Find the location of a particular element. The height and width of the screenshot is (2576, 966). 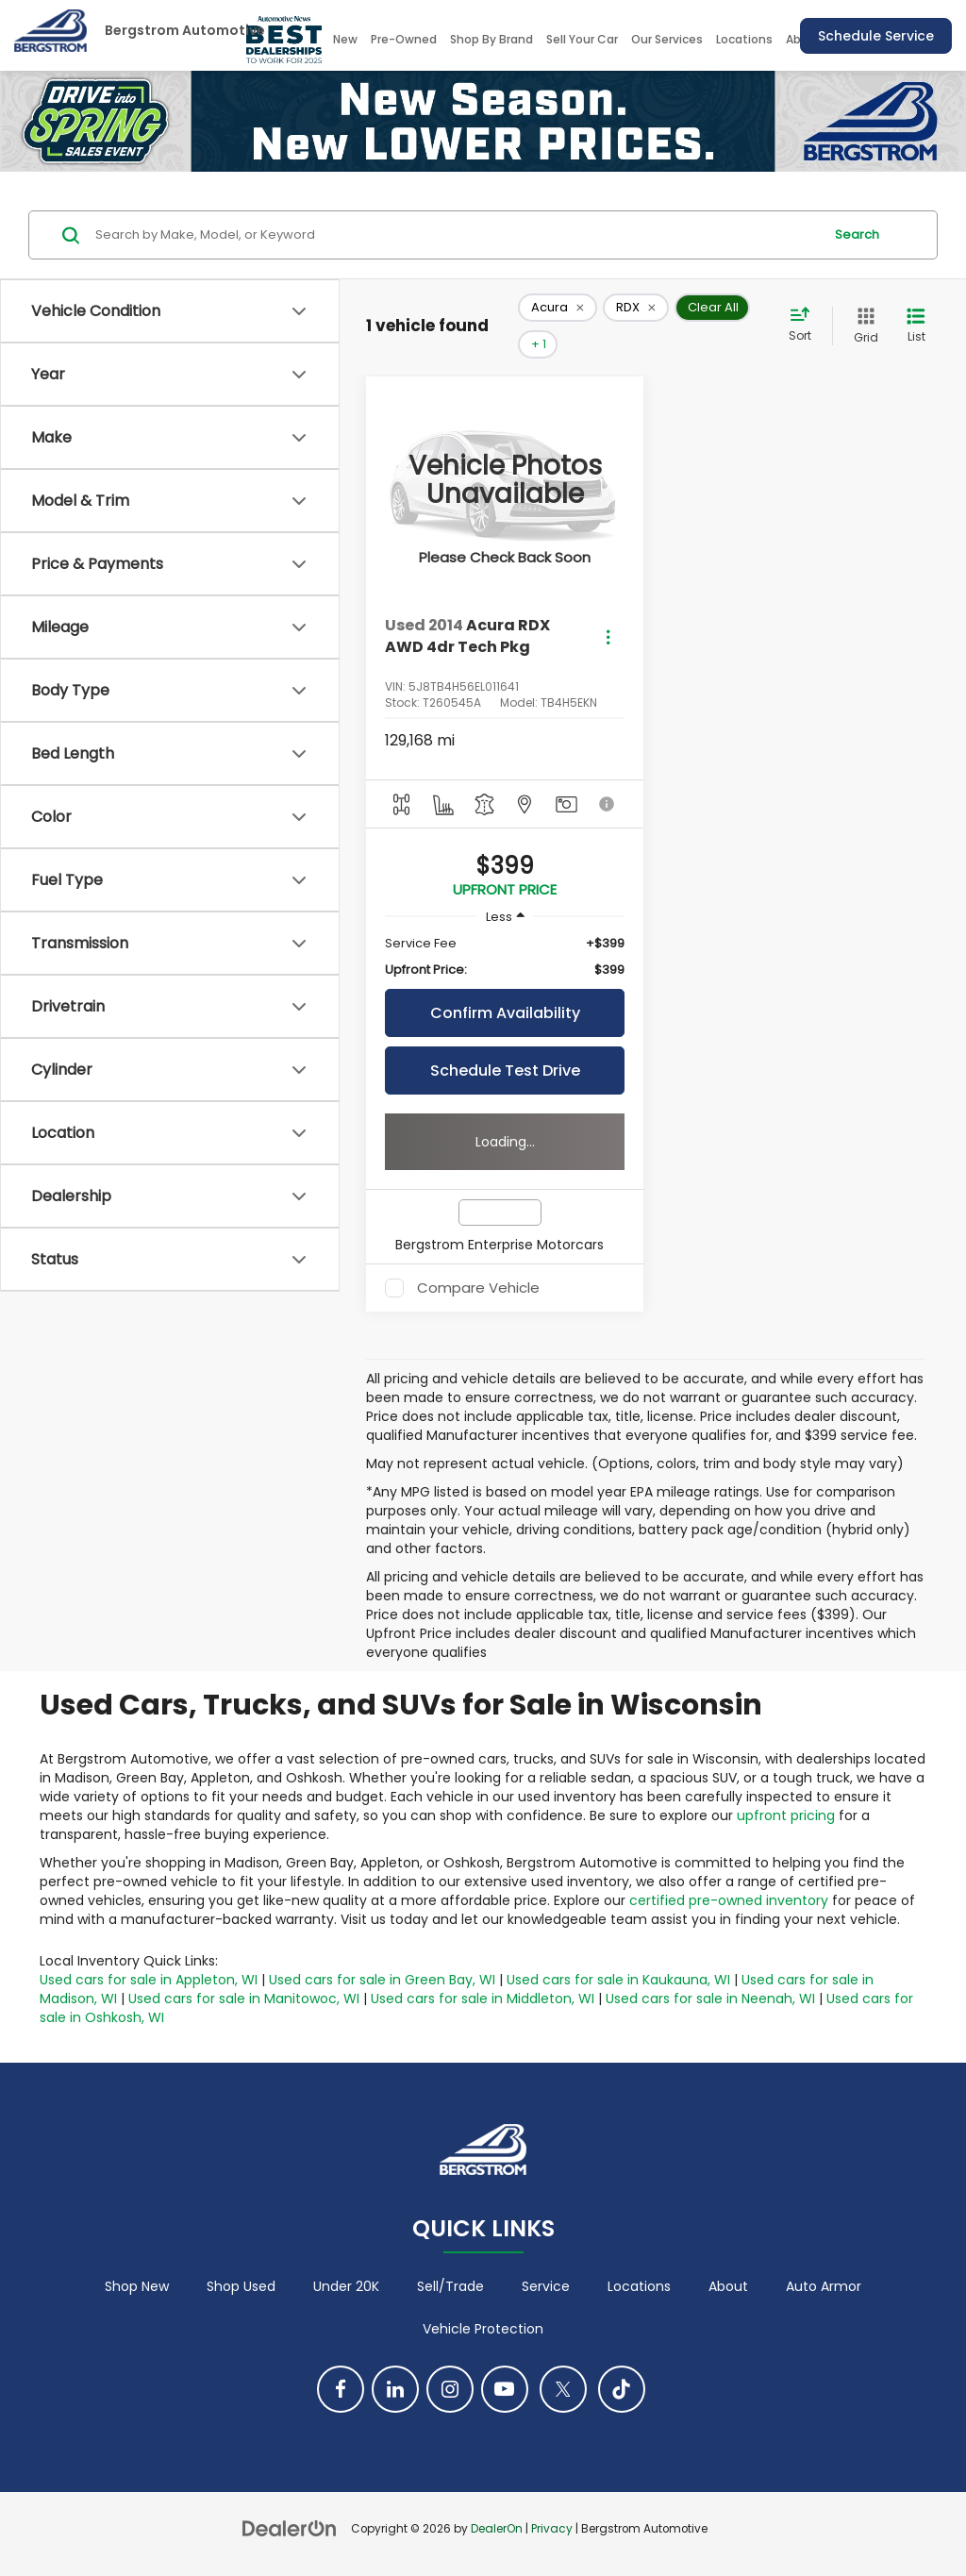

Used cars for sale in Neenah, WI is located at coordinates (710, 1998).